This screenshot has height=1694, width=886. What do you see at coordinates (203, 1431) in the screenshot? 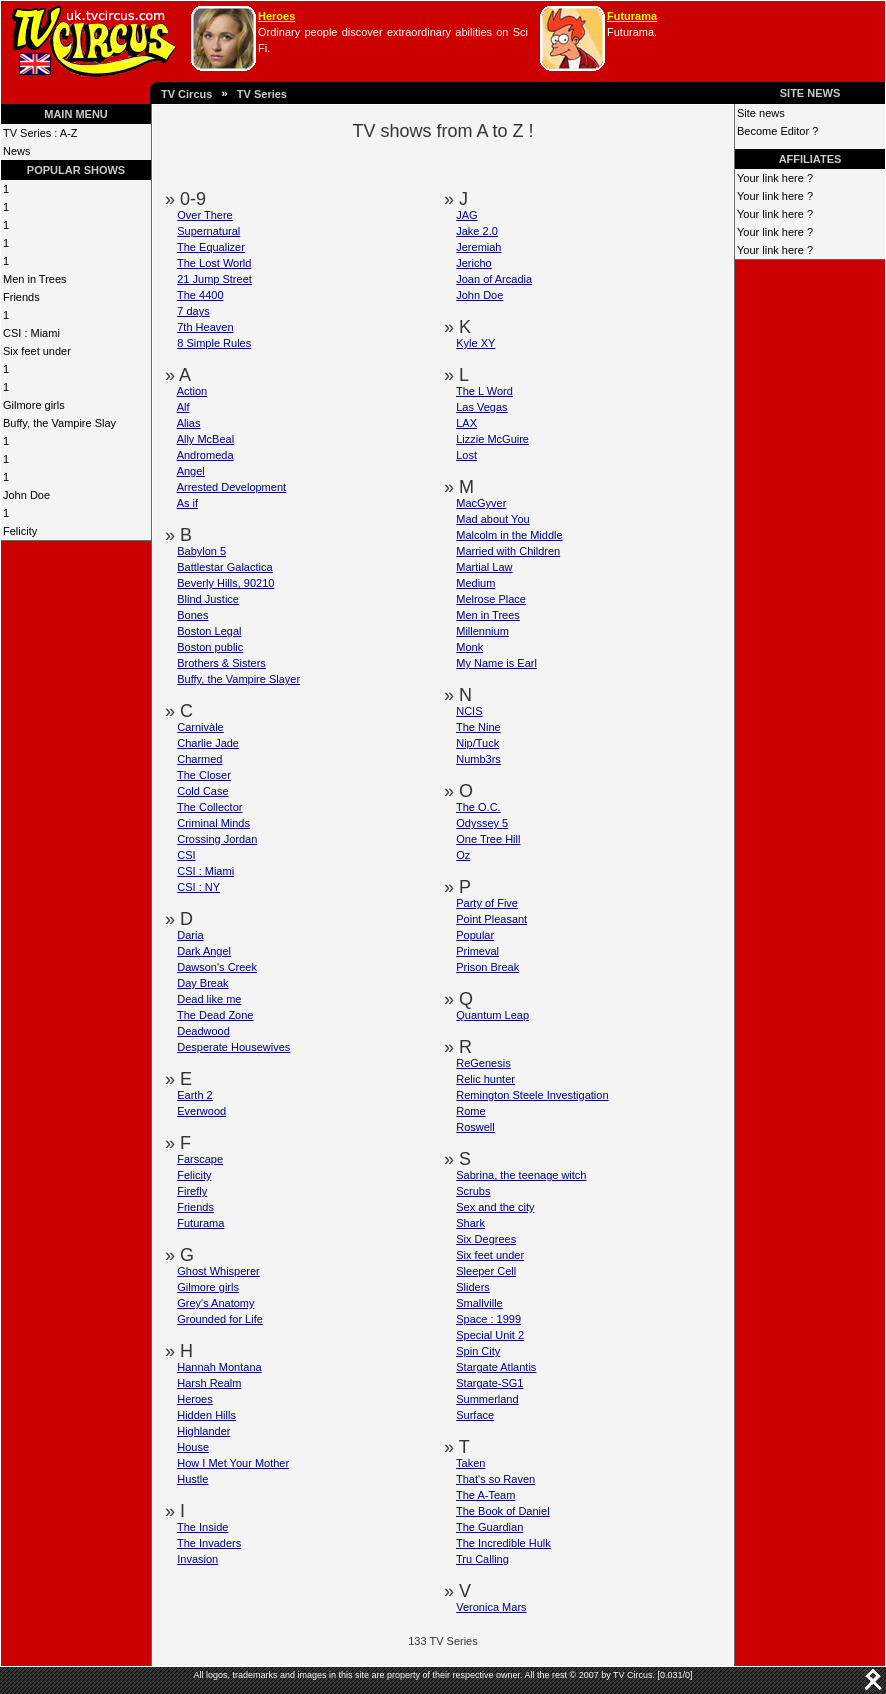
I see `Highlander` at bounding box center [203, 1431].